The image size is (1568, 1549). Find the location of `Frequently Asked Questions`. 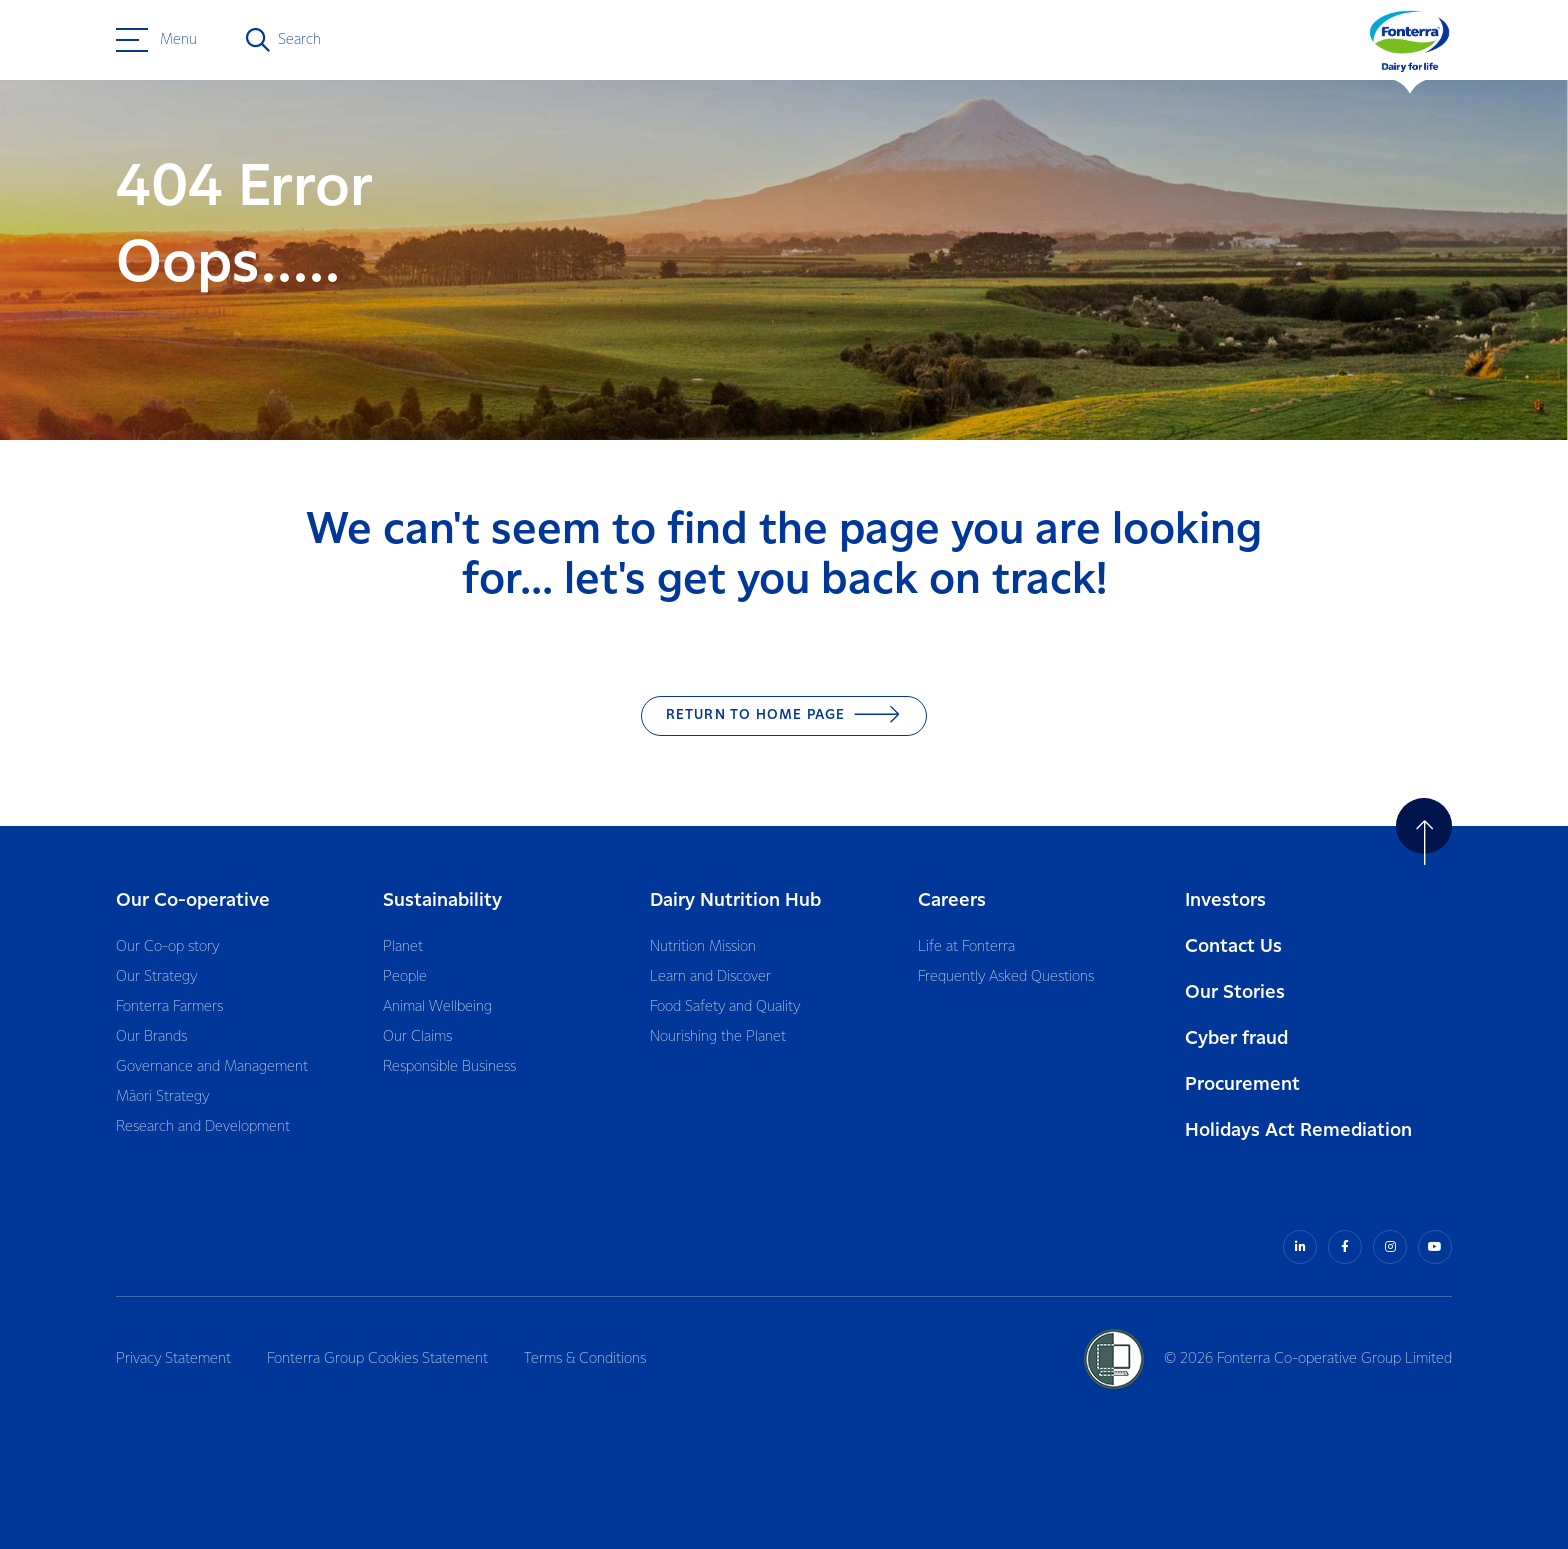

Frequently Asked Questions is located at coordinates (1006, 977).